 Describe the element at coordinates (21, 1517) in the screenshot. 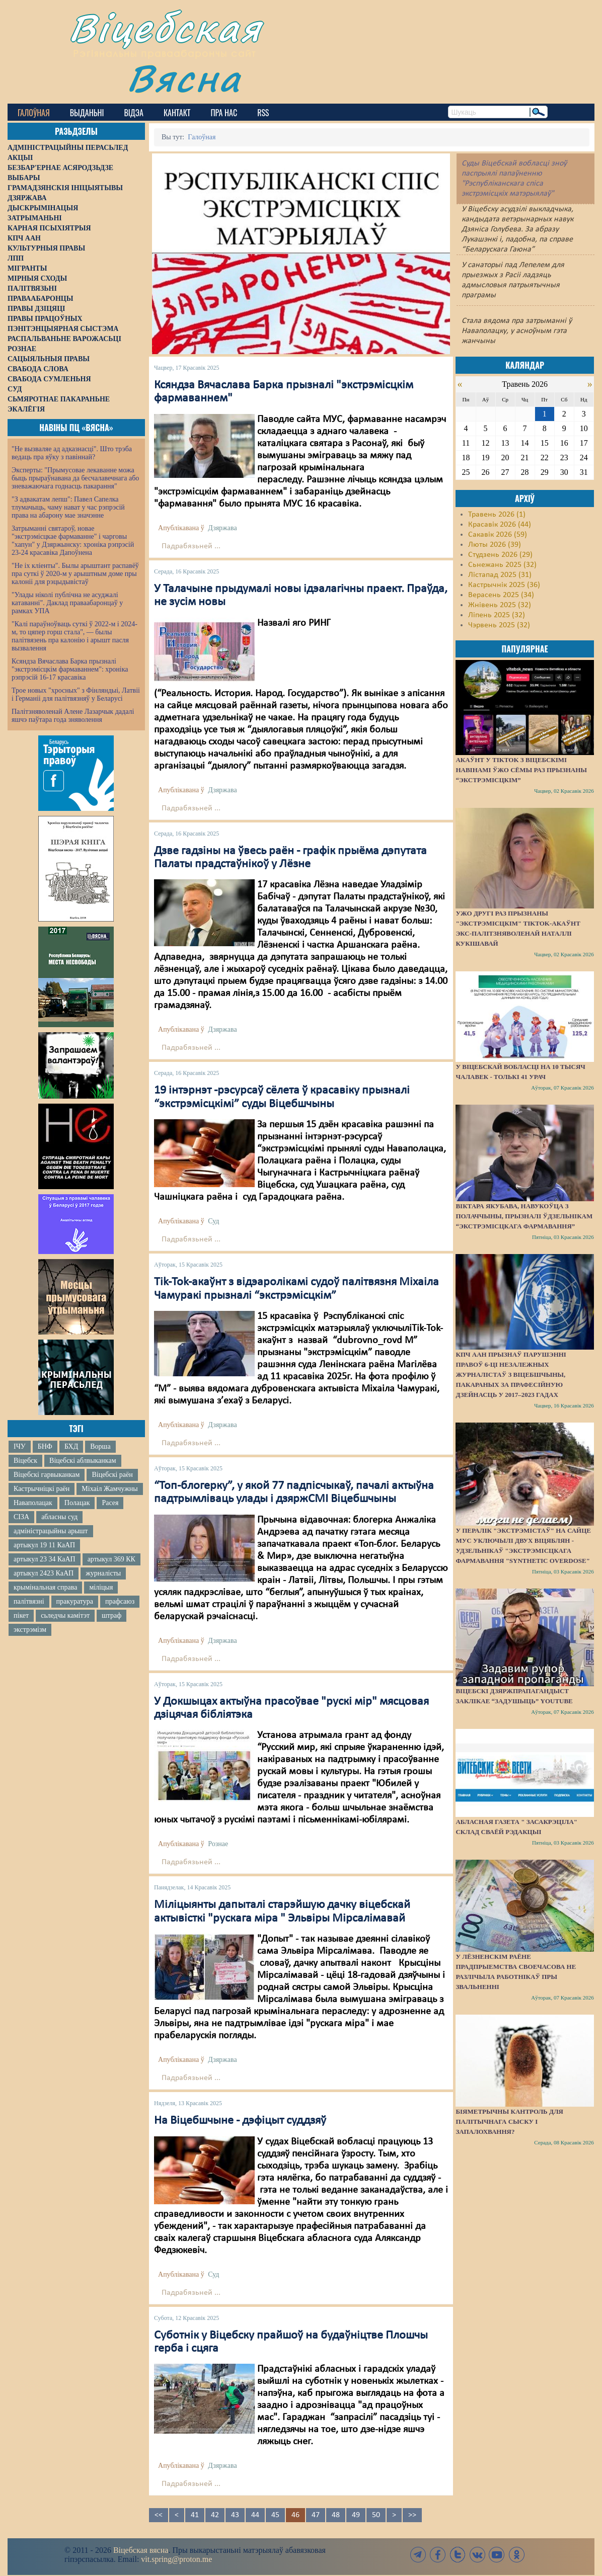

I see `СІЗА` at that location.